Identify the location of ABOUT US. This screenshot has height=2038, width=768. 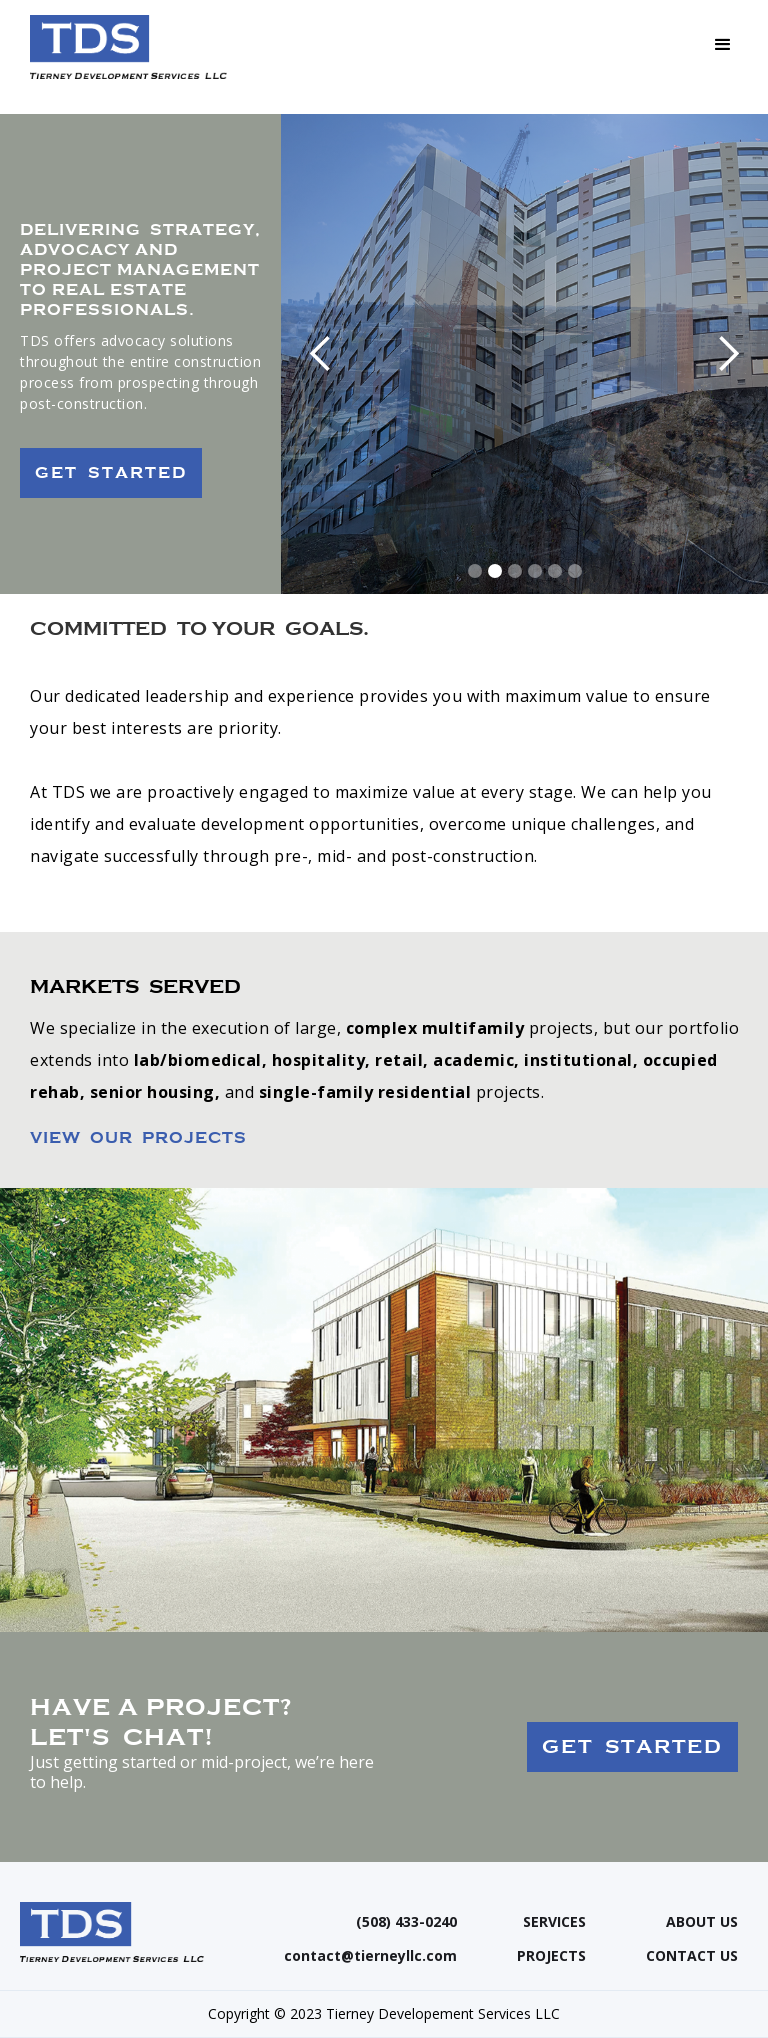
(702, 1922).